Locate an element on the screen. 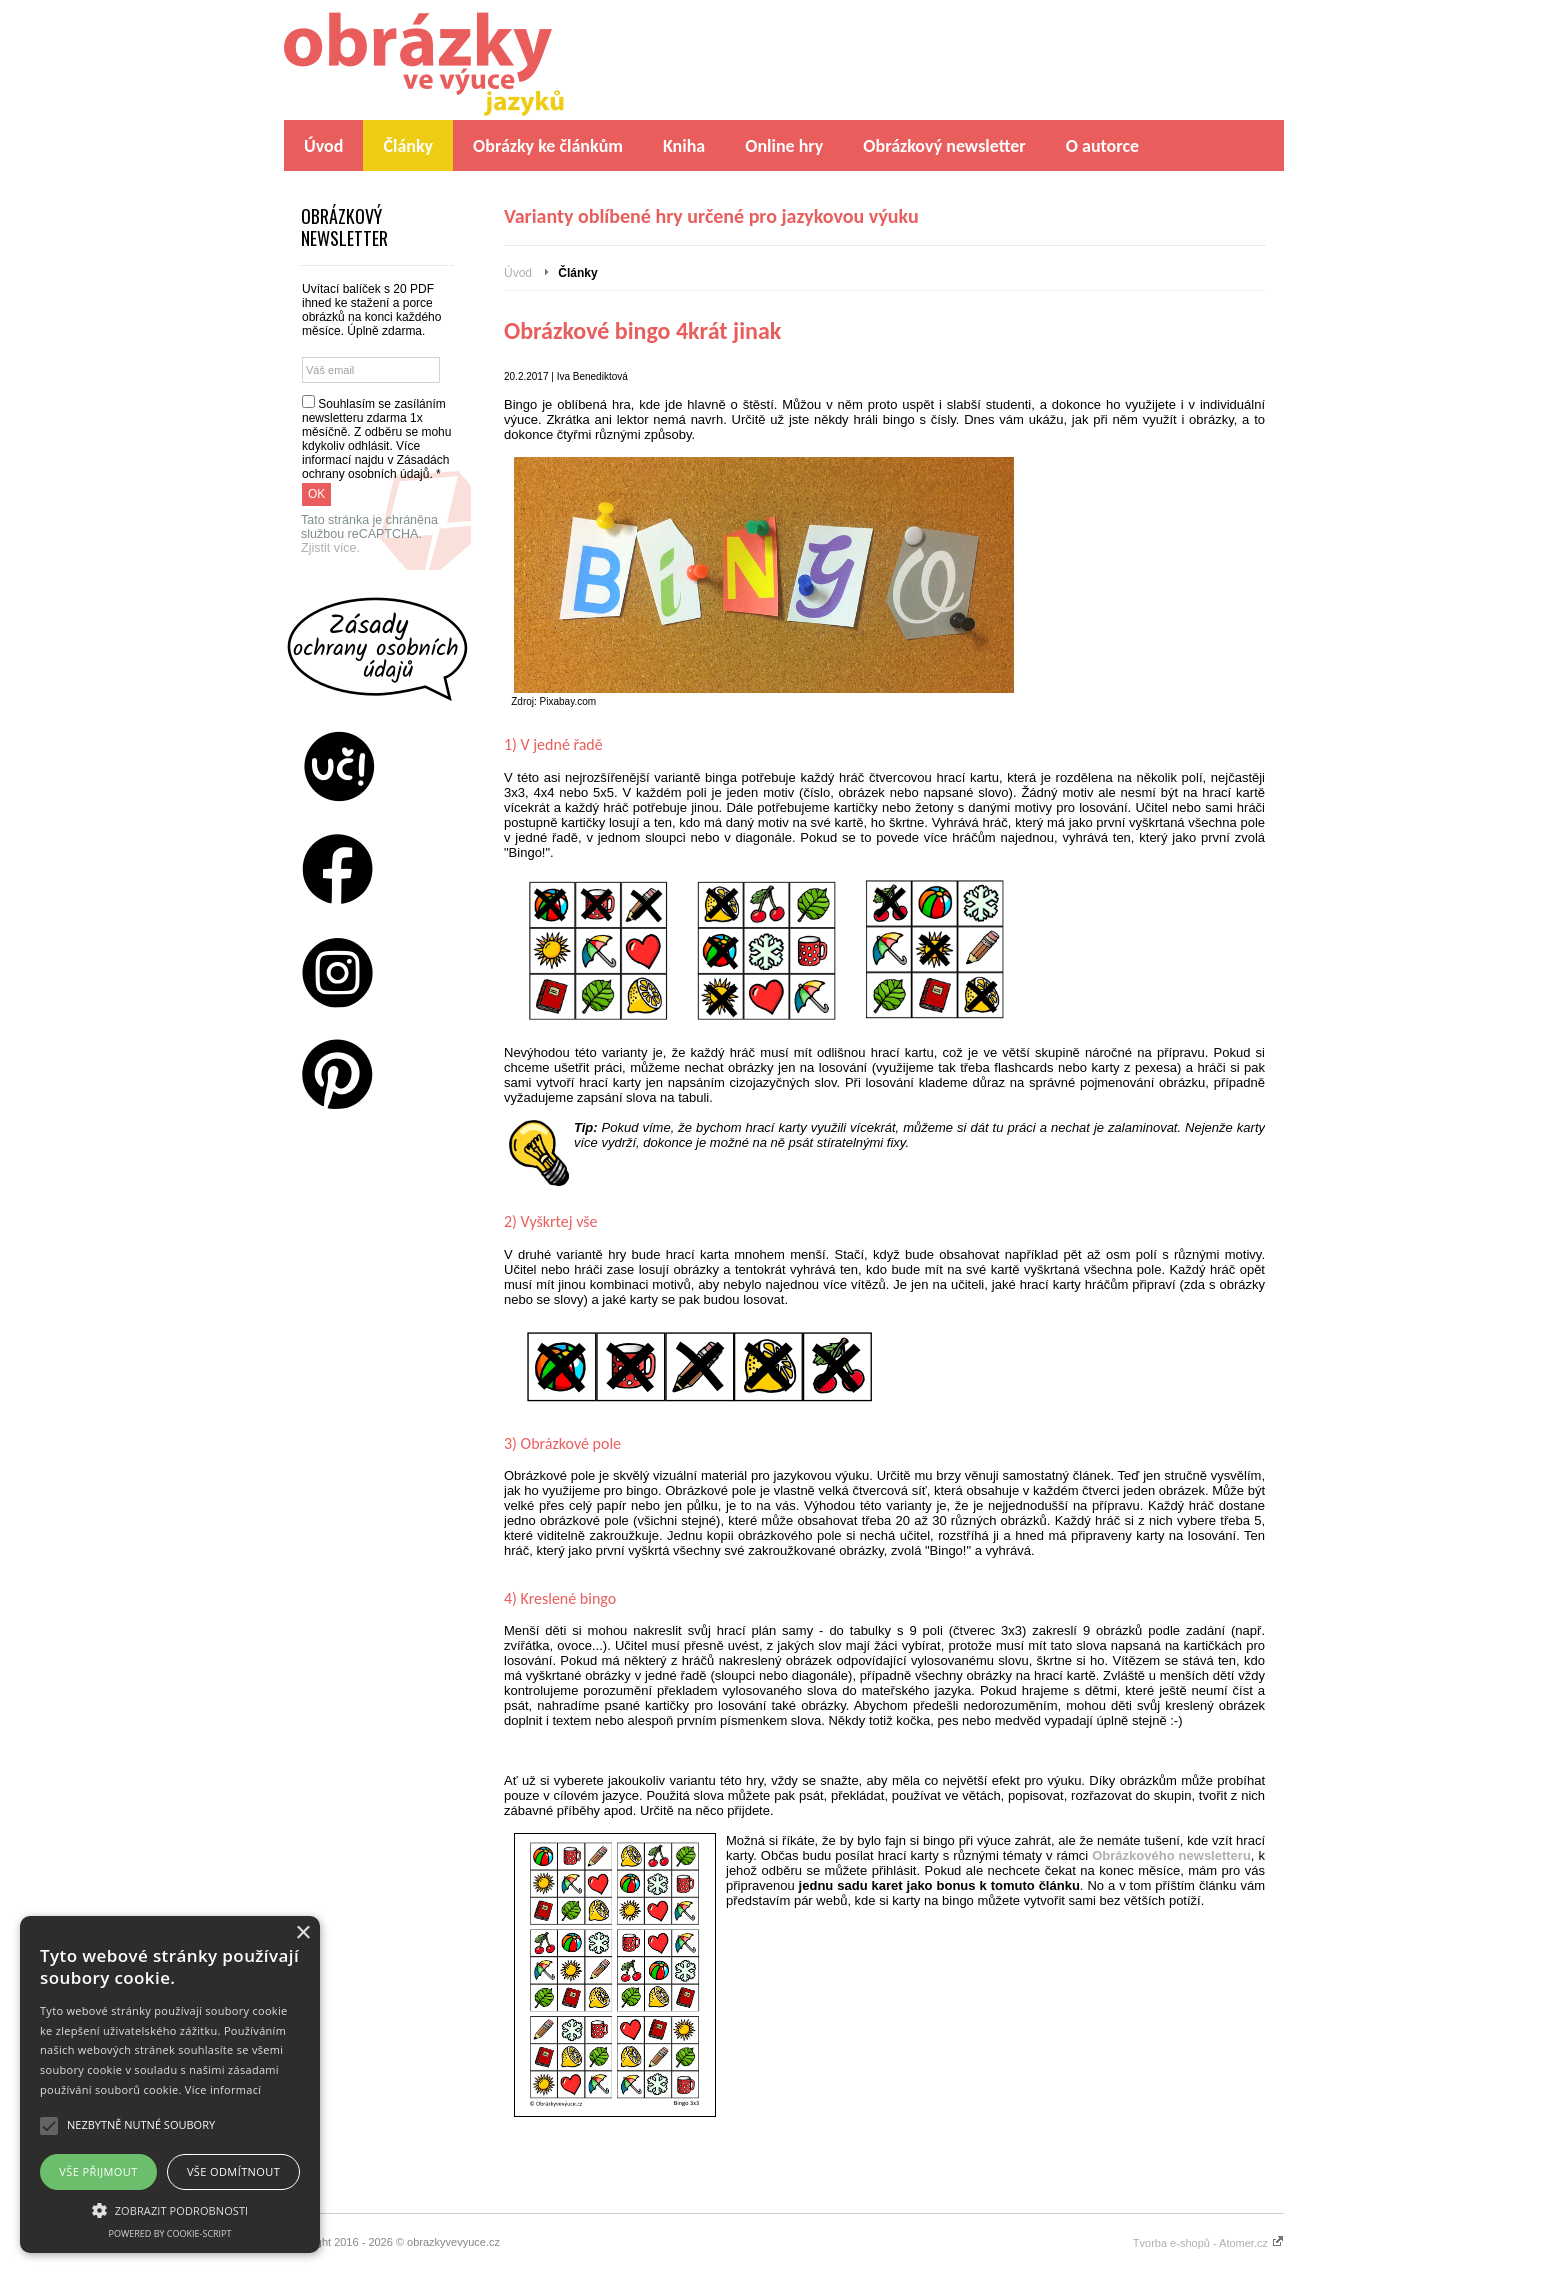 This screenshot has height=2273, width=1568. Úvod is located at coordinates (323, 146).